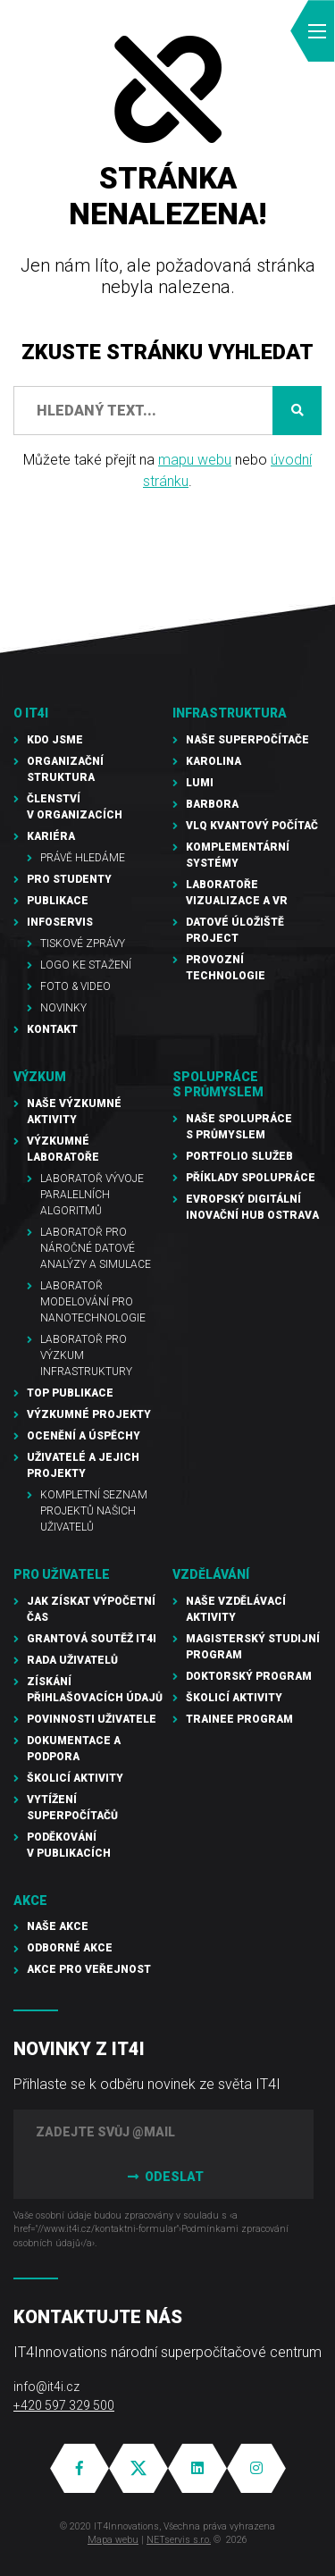 The image size is (335, 2576). I want to click on Ocenění a úspěchy, so click(83, 1436).